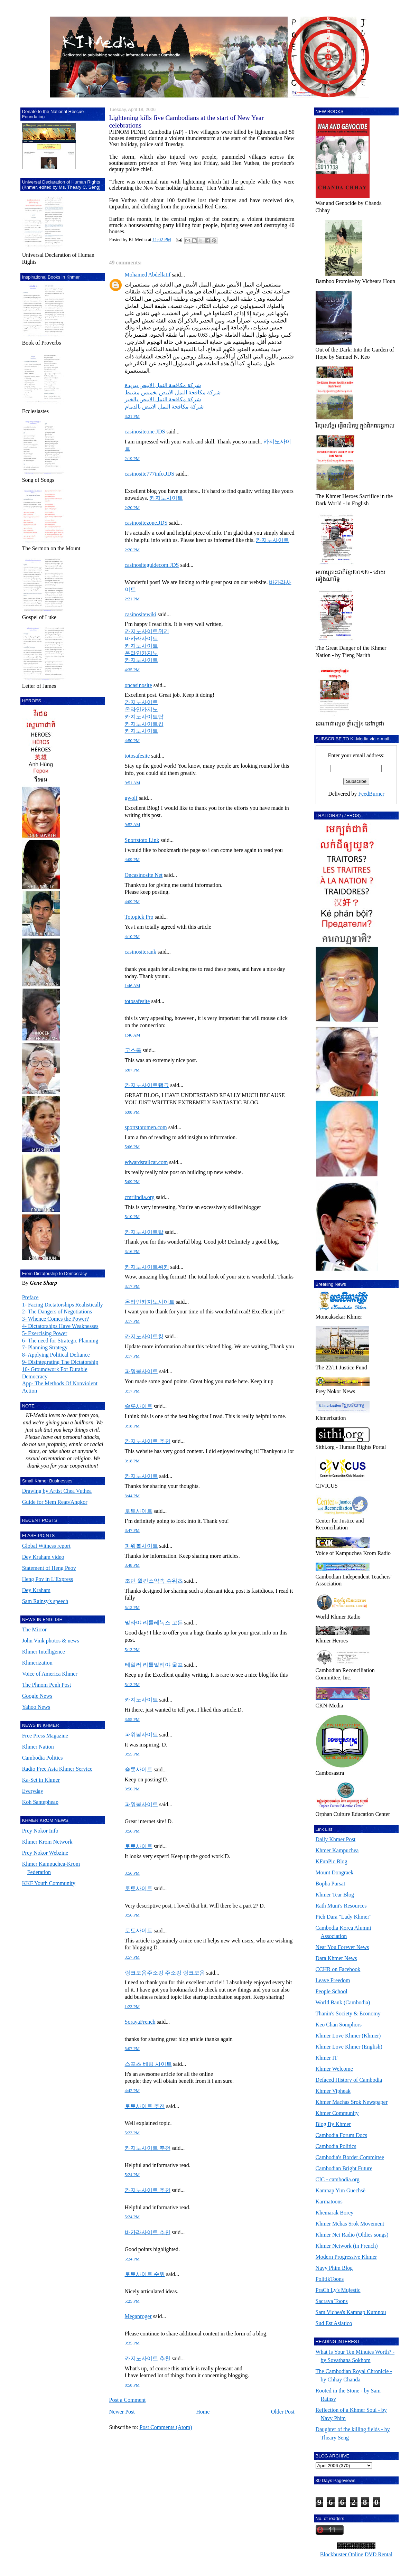 The width and height of the screenshot is (419, 2576). What do you see at coordinates (145, 2274) in the screenshot?
I see `토토사이트 순위` at bounding box center [145, 2274].